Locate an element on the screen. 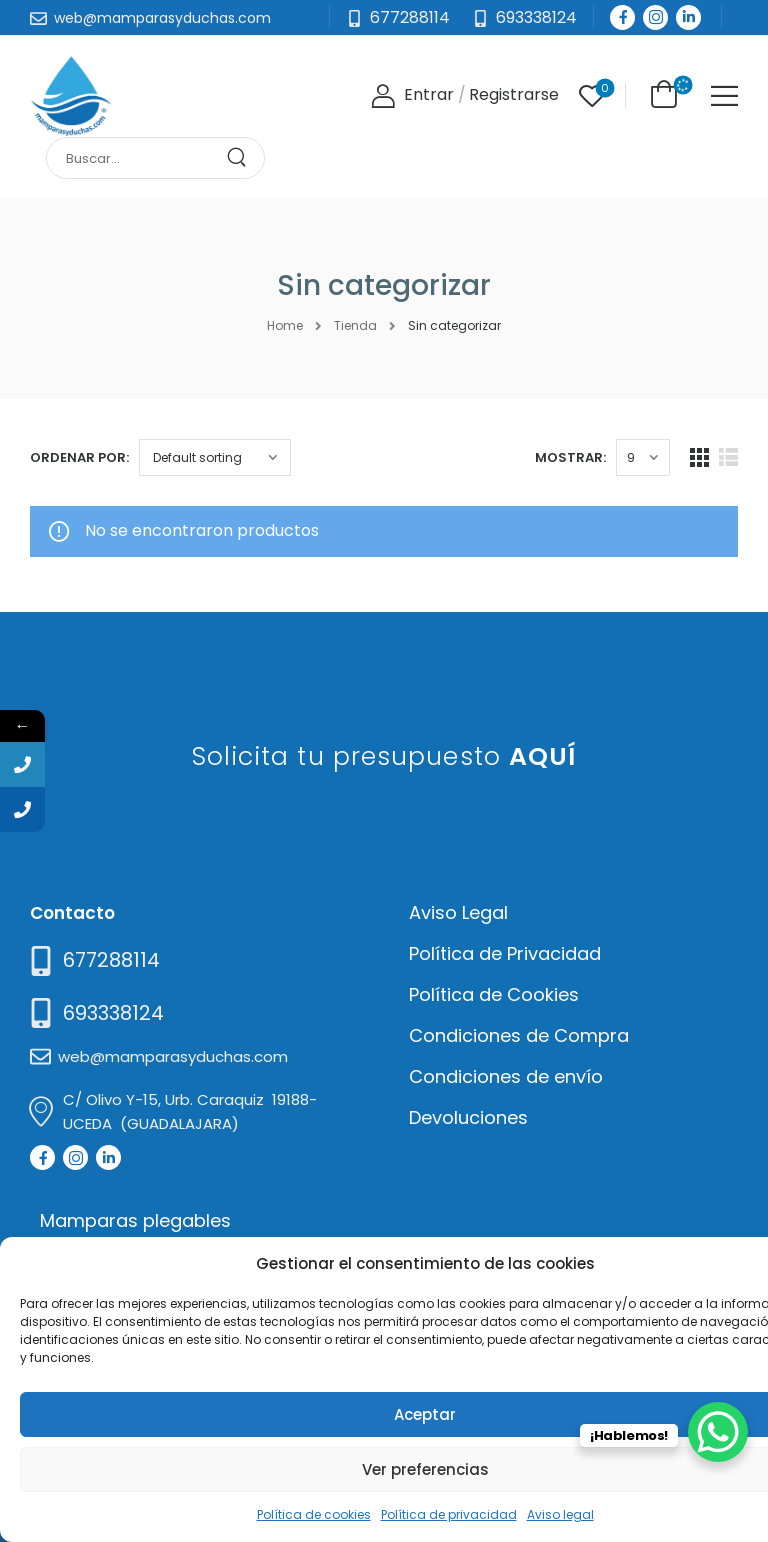  [Search] is located at coordinates (135, 158).